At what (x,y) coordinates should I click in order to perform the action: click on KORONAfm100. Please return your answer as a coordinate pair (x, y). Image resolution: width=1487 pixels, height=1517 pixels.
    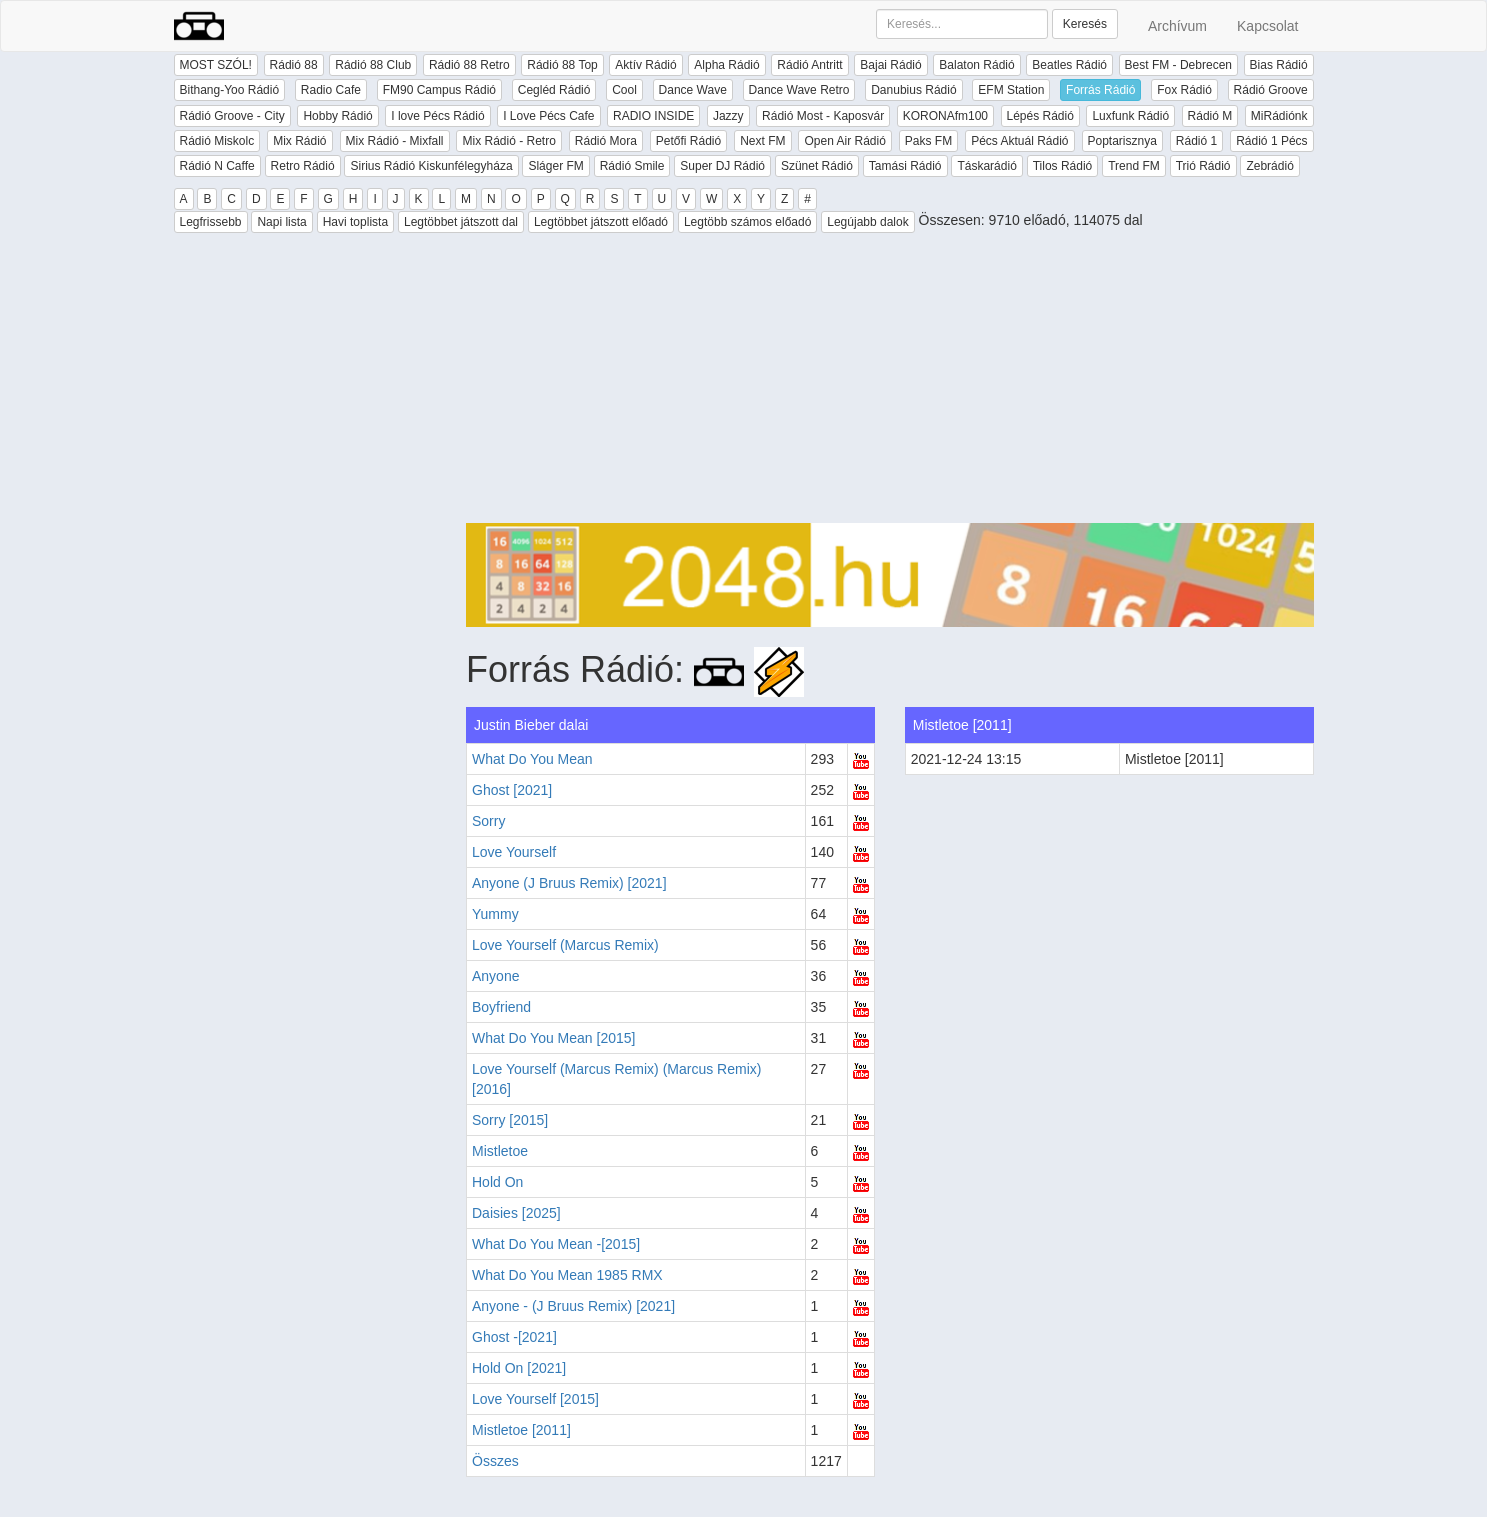
    Looking at the image, I should click on (945, 116).